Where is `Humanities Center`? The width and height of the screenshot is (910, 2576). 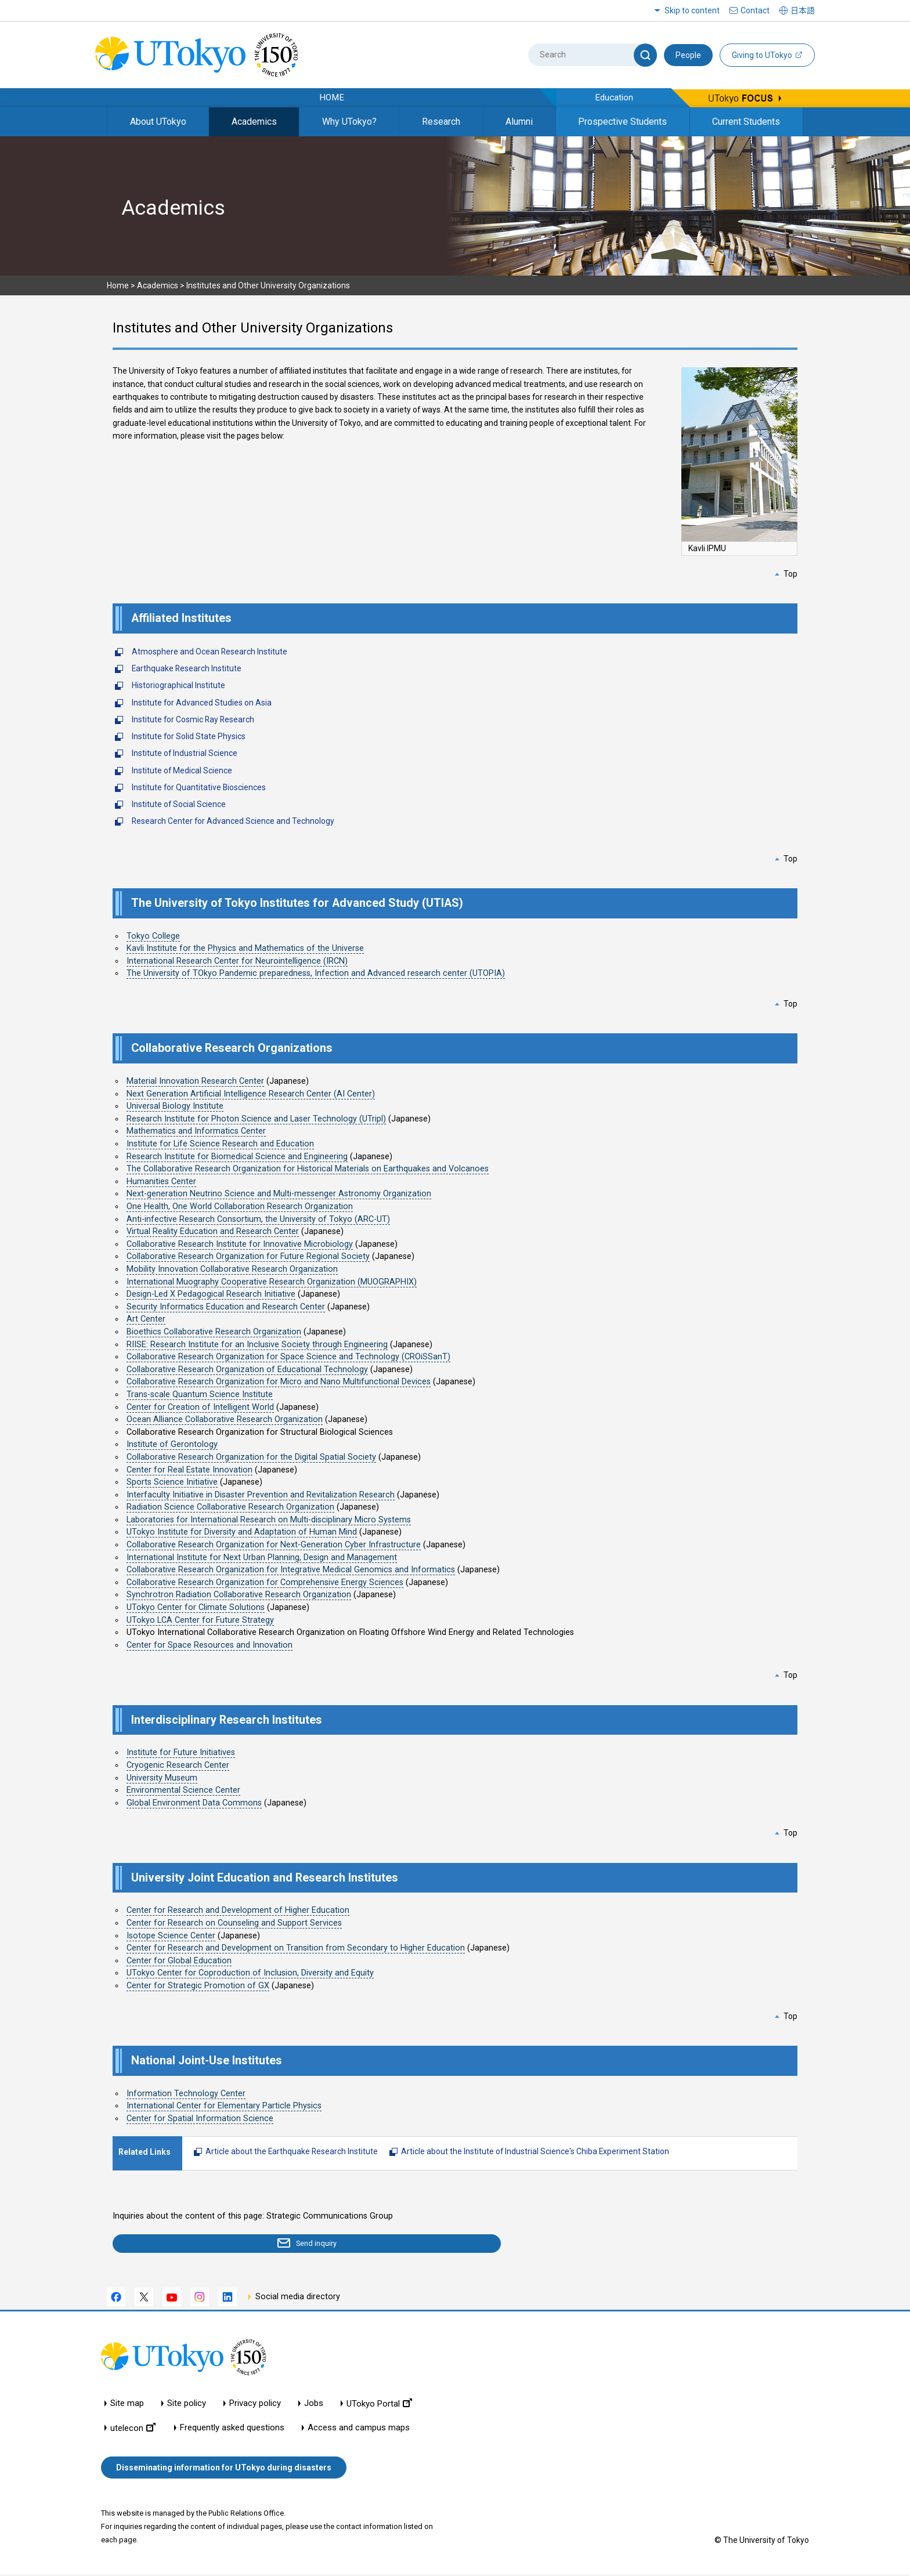 Humanities Center is located at coordinates (161, 1181).